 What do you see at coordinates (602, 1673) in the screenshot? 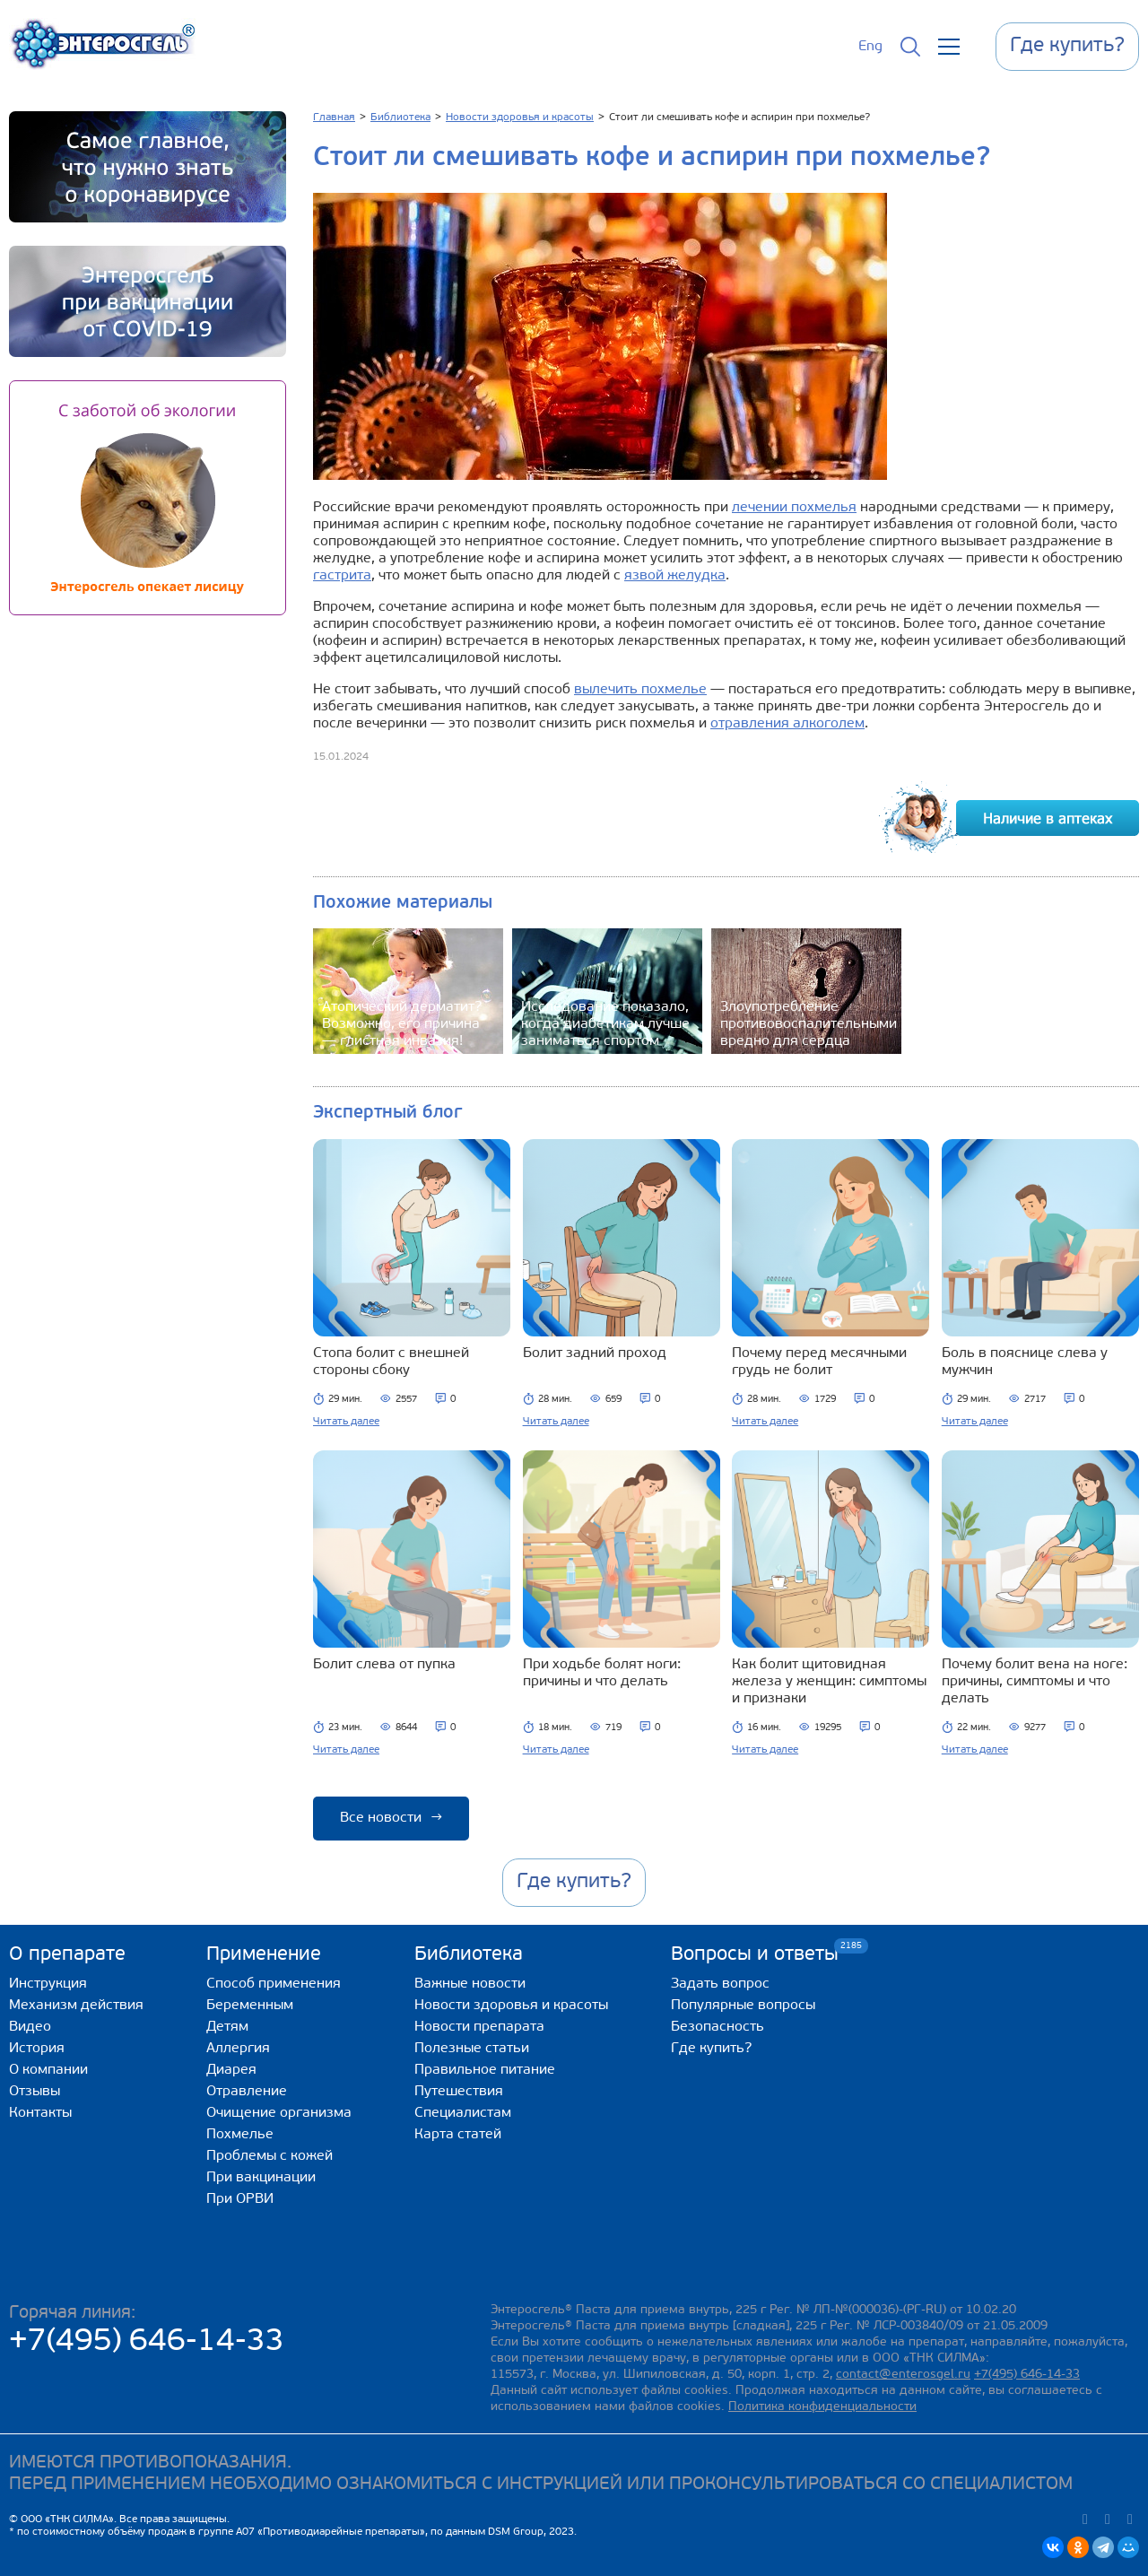
I see `При ходьбе болят ноги: причины и что делать` at bounding box center [602, 1673].